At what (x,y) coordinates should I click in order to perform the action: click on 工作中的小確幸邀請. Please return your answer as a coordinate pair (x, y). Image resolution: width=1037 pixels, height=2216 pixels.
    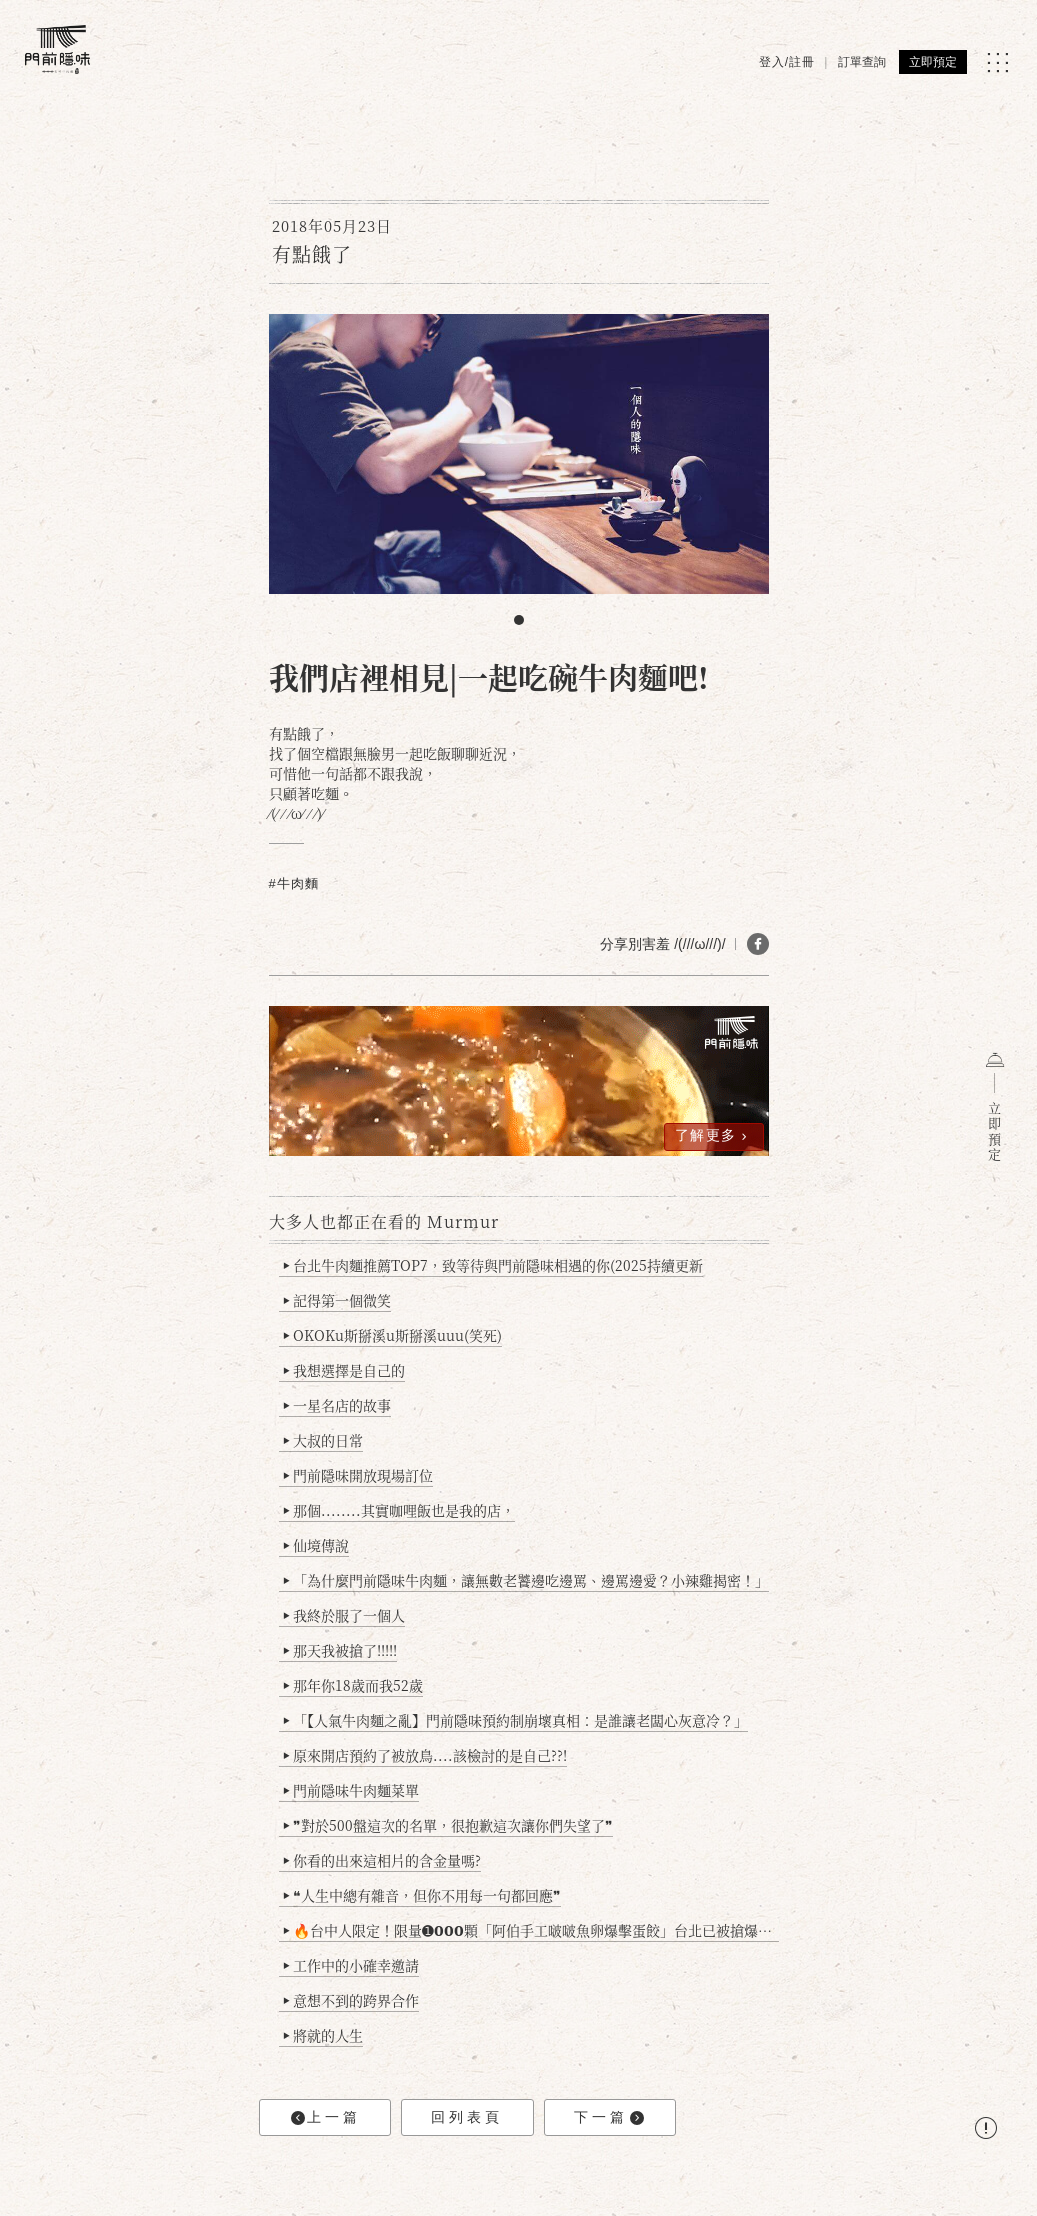
    Looking at the image, I should click on (350, 1965).